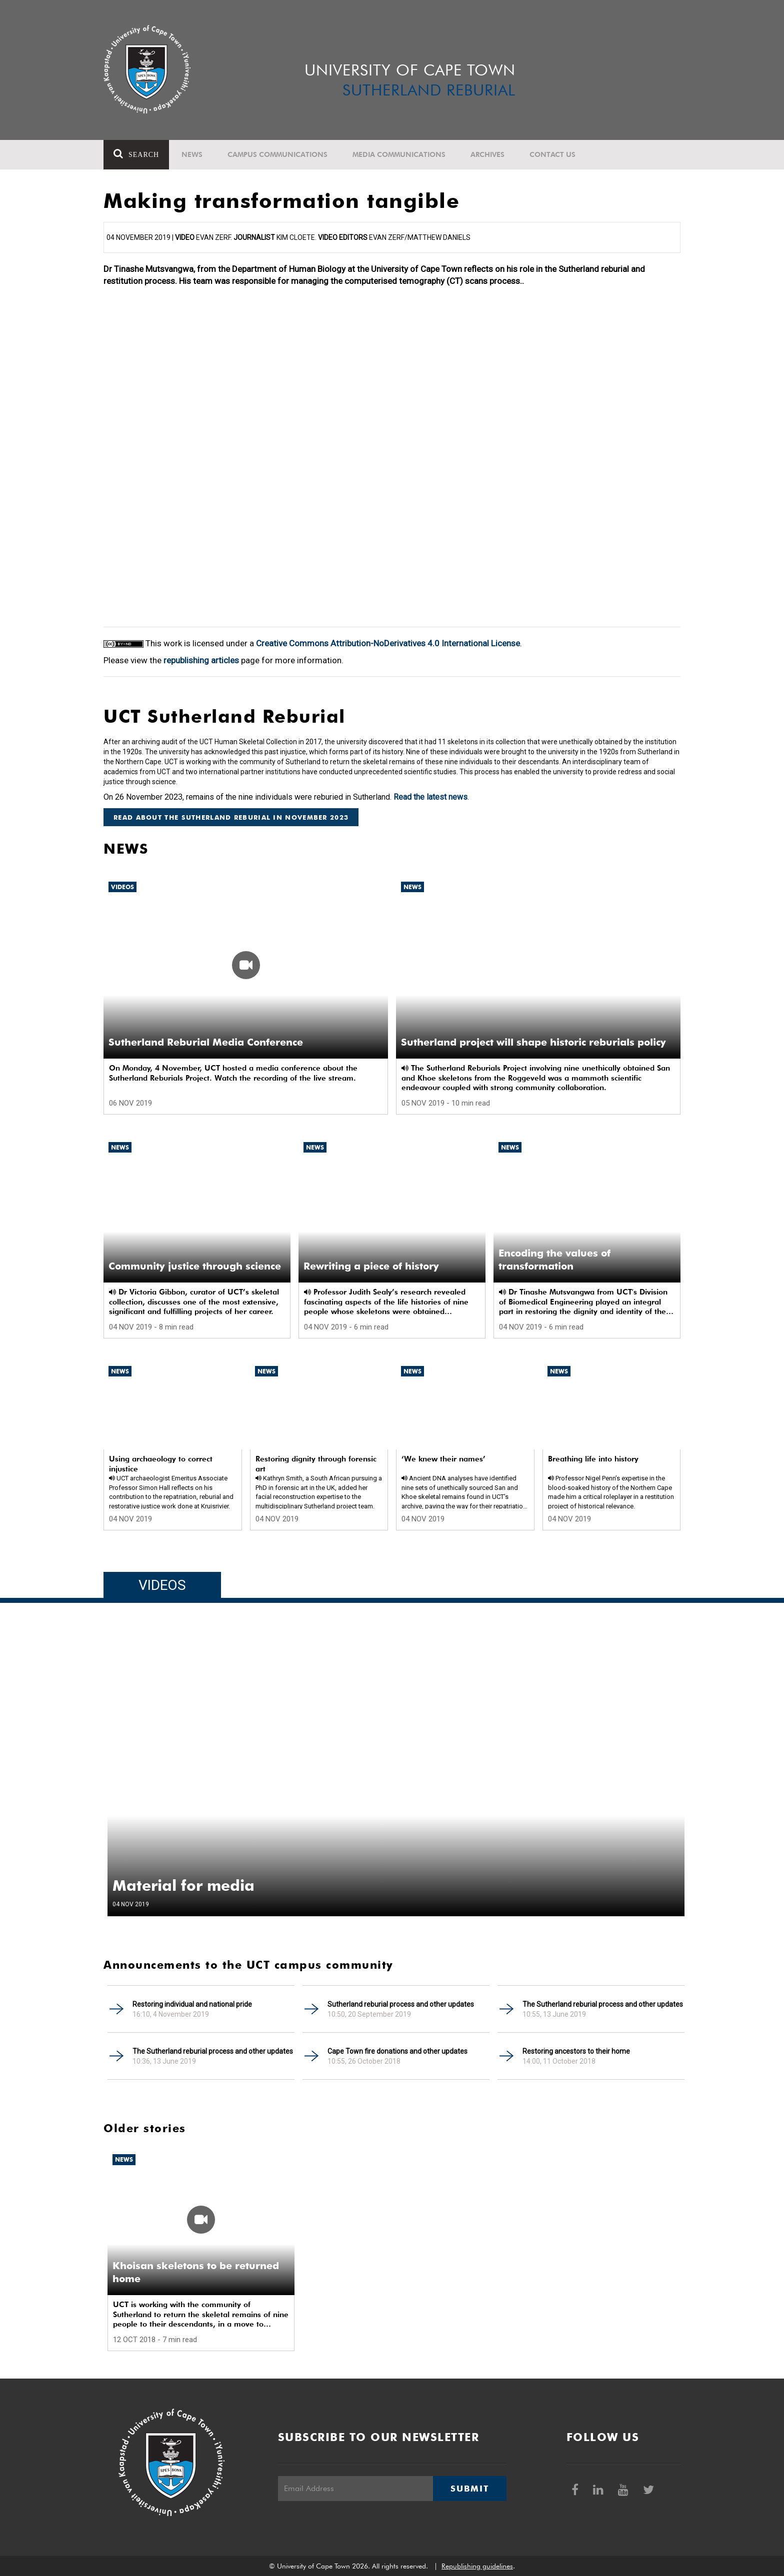 This screenshot has height=2576, width=784. Describe the element at coordinates (231, 817) in the screenshot. I see `Read about the Sutherland reburial in November 2023` at that location.